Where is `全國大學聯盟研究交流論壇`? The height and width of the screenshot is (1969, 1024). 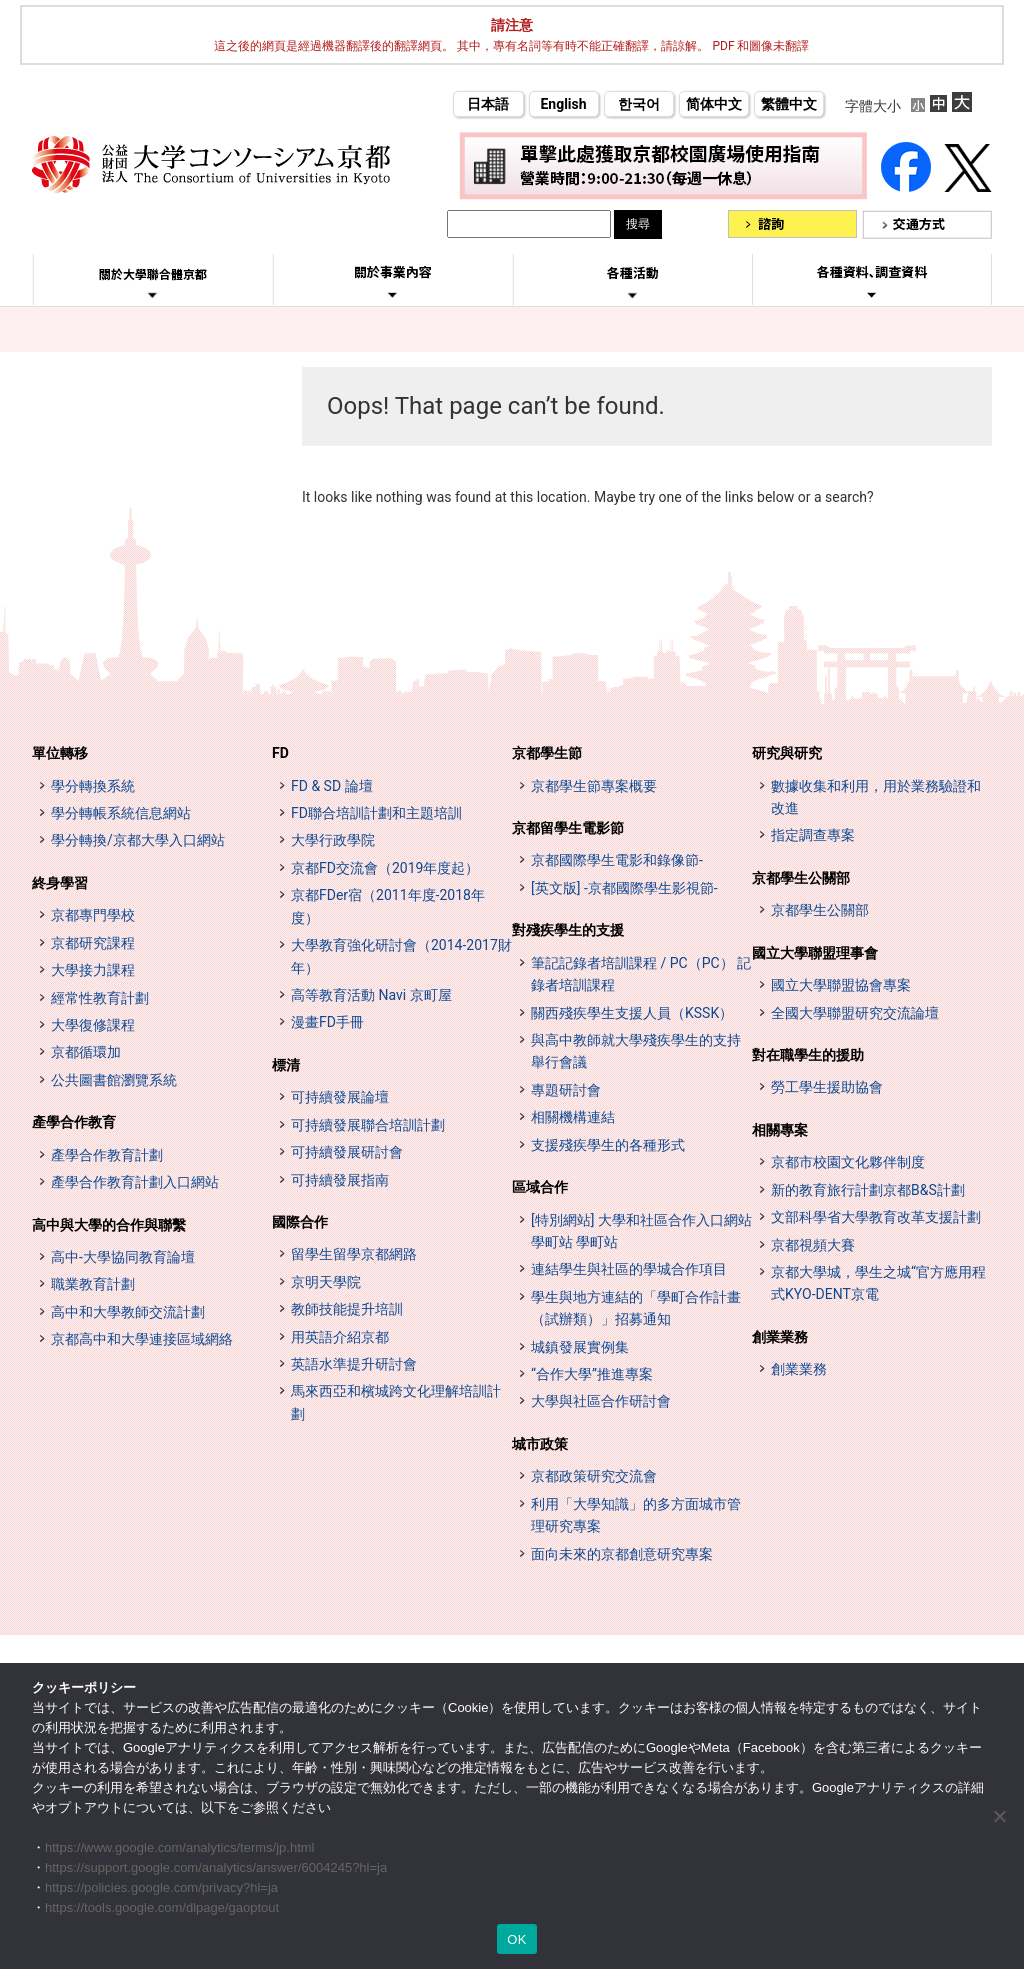 全國大學聯盟研究交流論壇 is located at coordinates (855, 1013).